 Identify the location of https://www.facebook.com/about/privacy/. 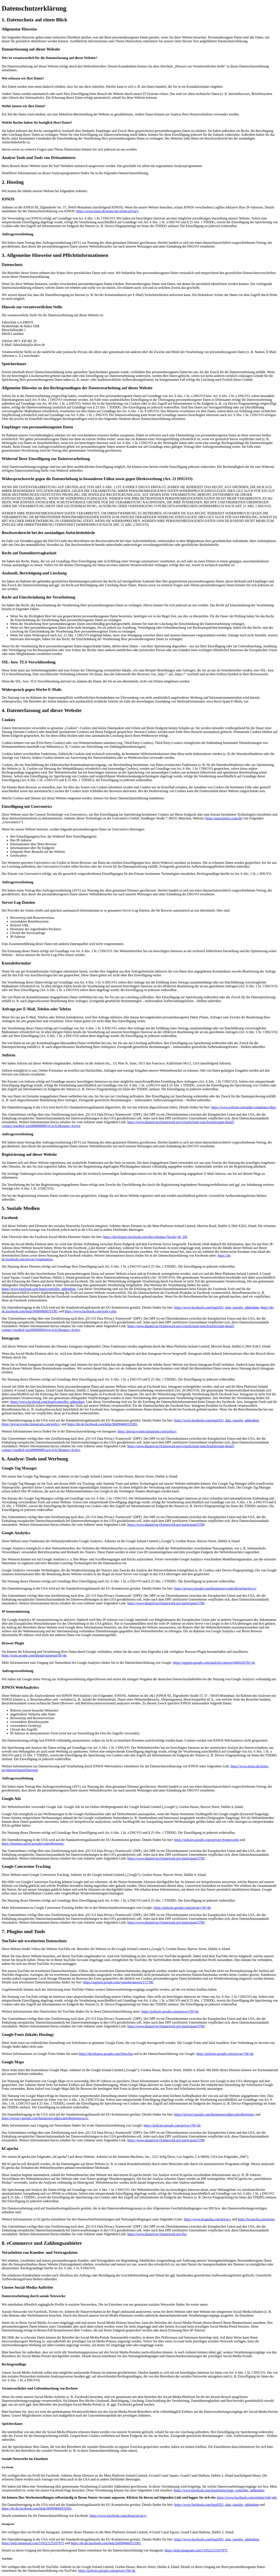
(118, 2515).